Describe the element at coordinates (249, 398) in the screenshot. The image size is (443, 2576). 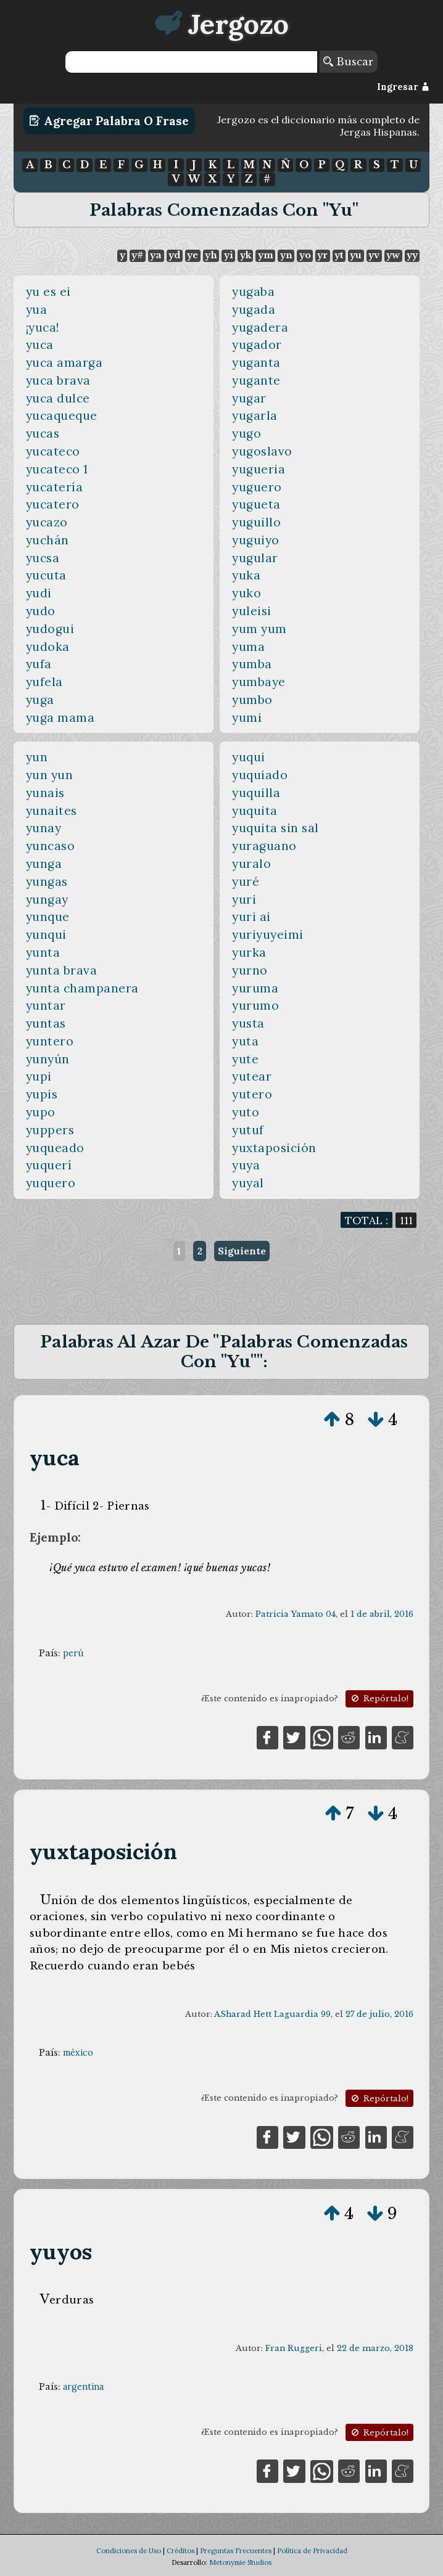
I see `yugar` at that location.